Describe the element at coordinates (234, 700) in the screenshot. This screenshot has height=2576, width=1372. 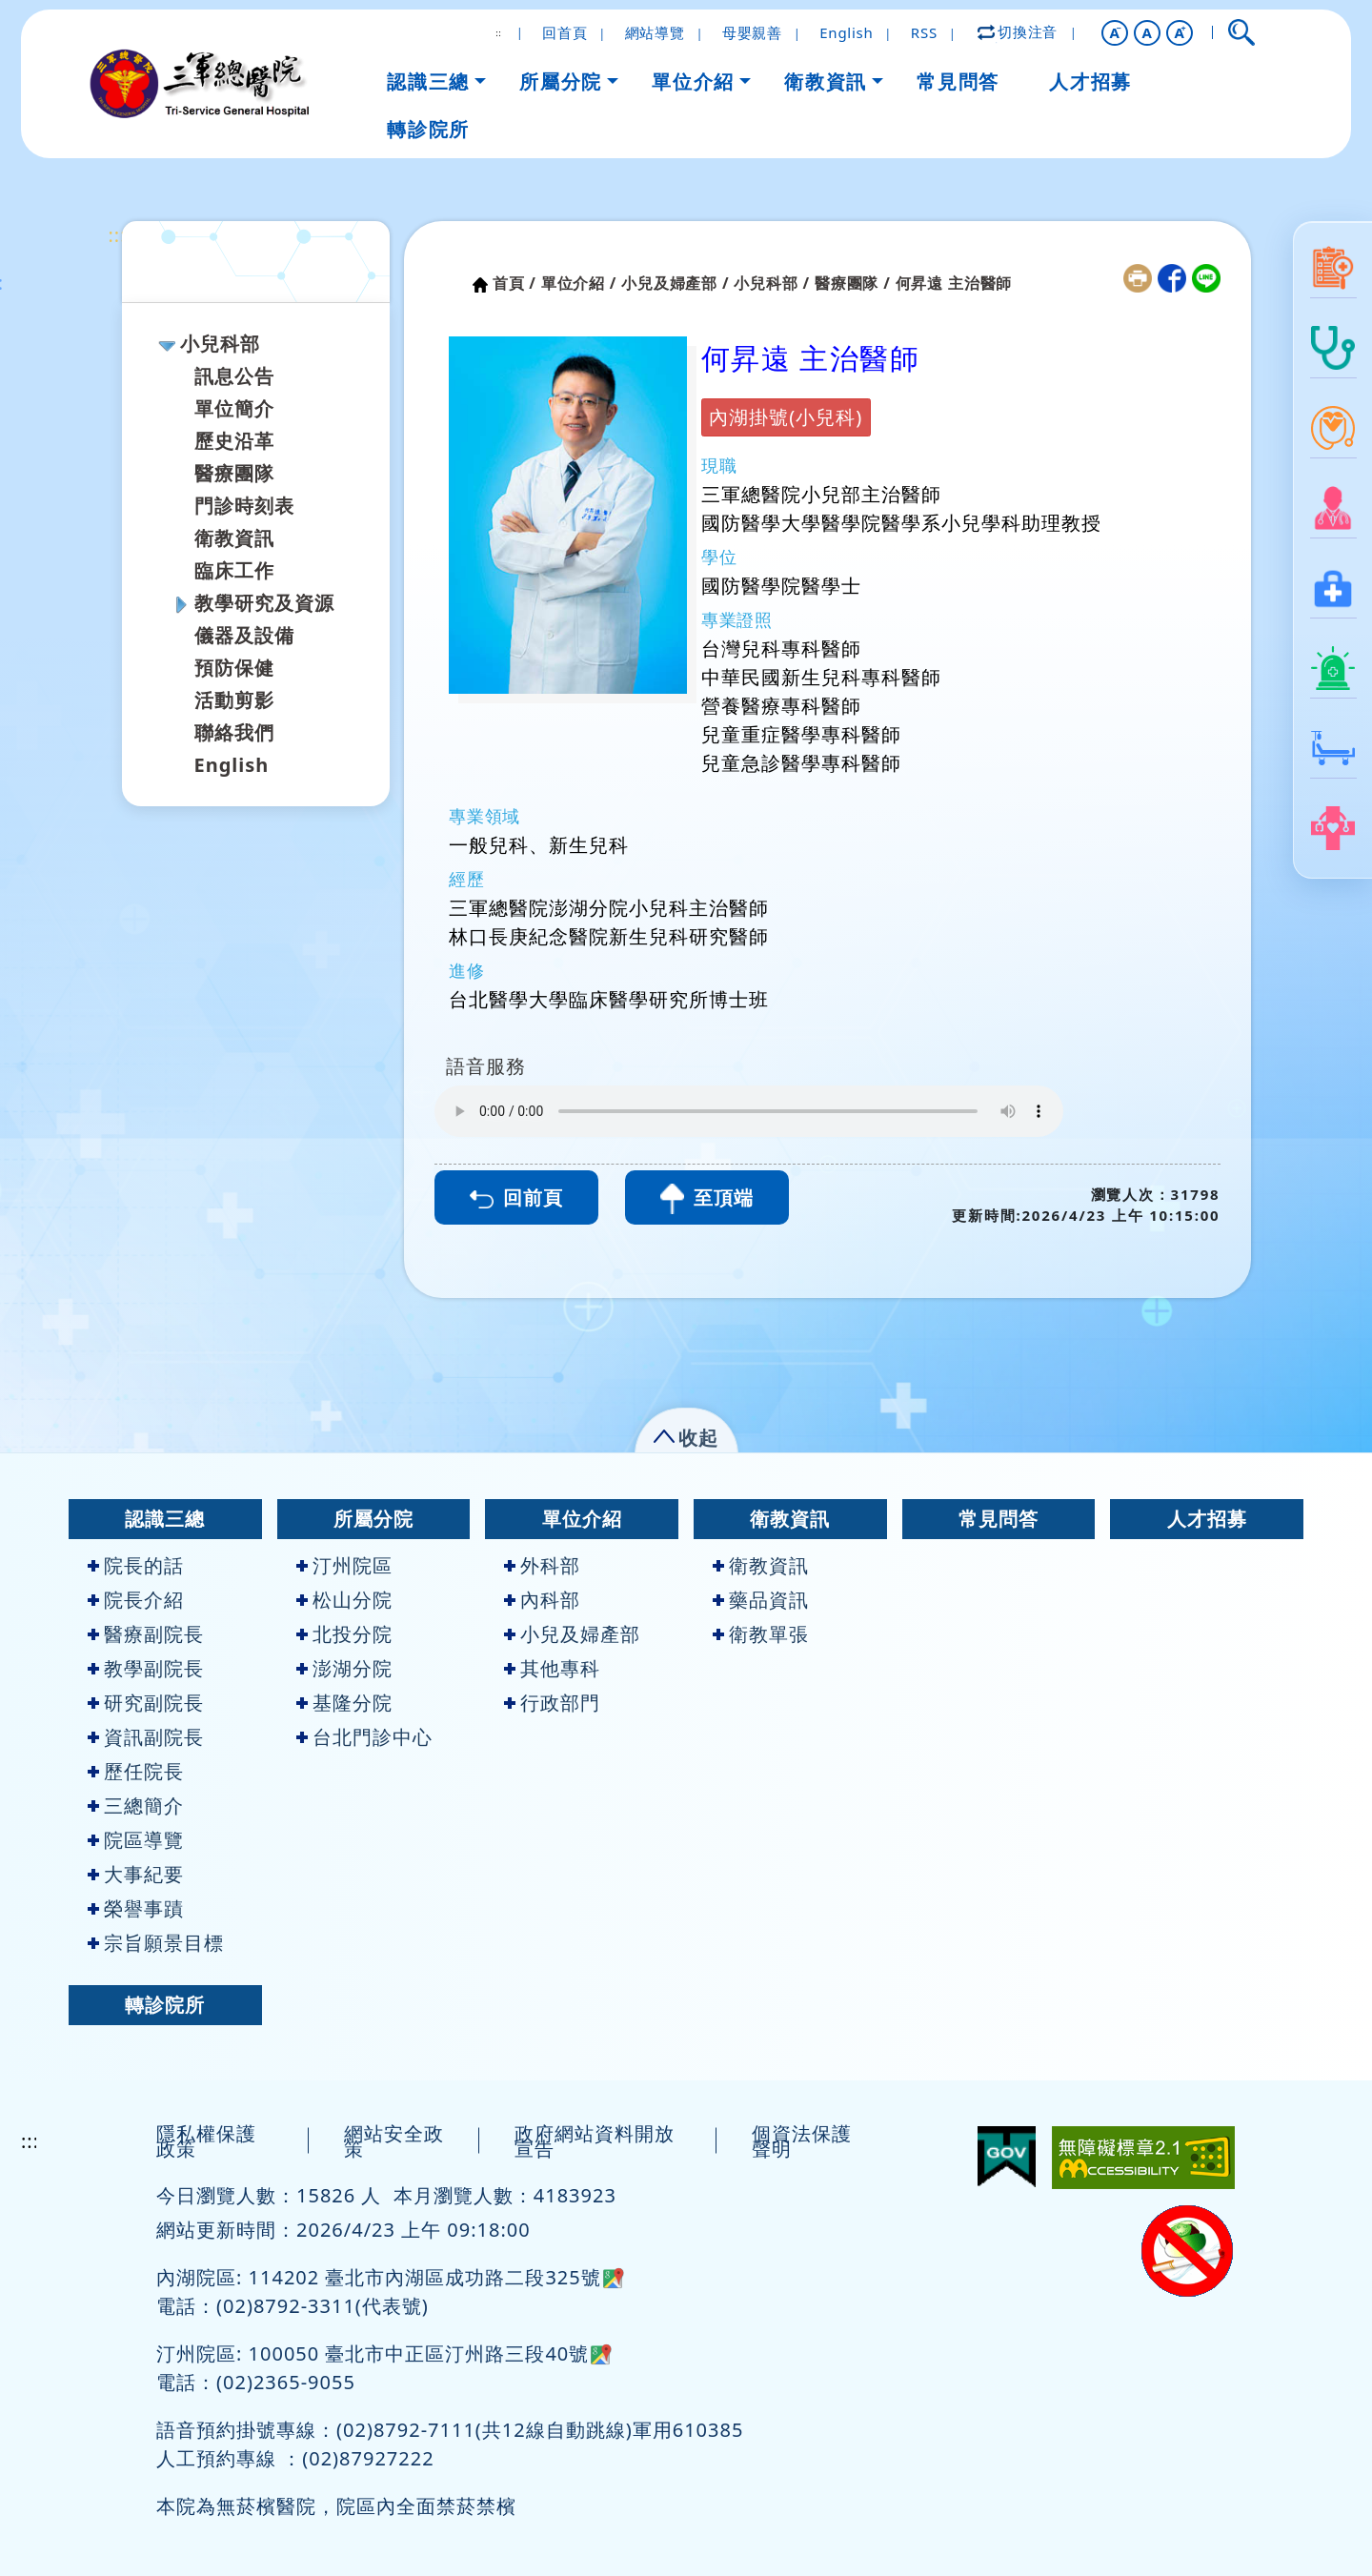
I see `活動剪影` at that location.